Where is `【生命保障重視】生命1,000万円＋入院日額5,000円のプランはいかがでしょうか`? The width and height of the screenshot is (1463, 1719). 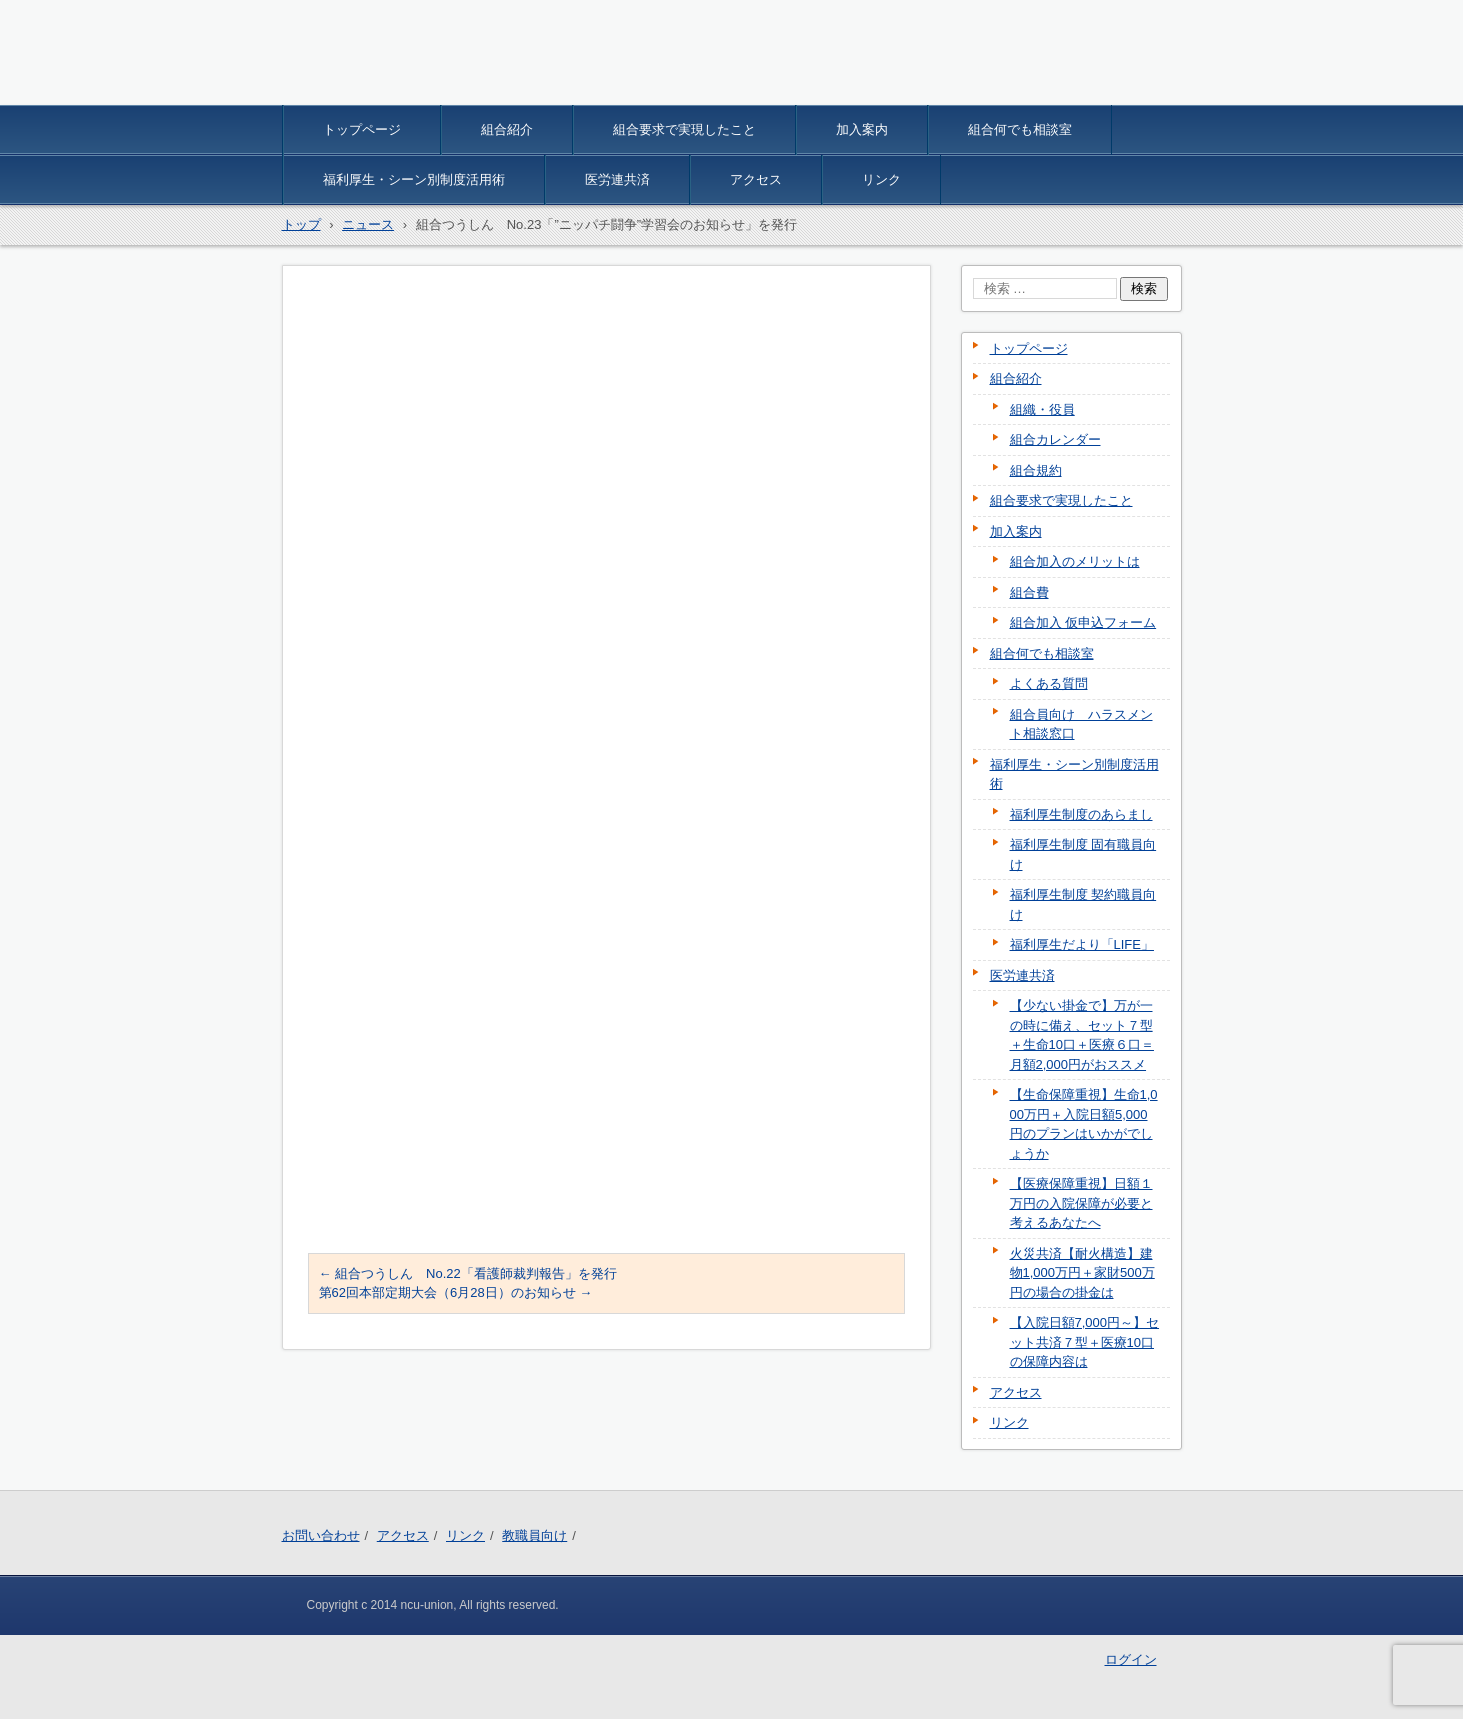
【生命保障重視】生命1,000万円＋入院日額5,000円のプランはいかがでしょうか is located at coordinates (1084, 1124).